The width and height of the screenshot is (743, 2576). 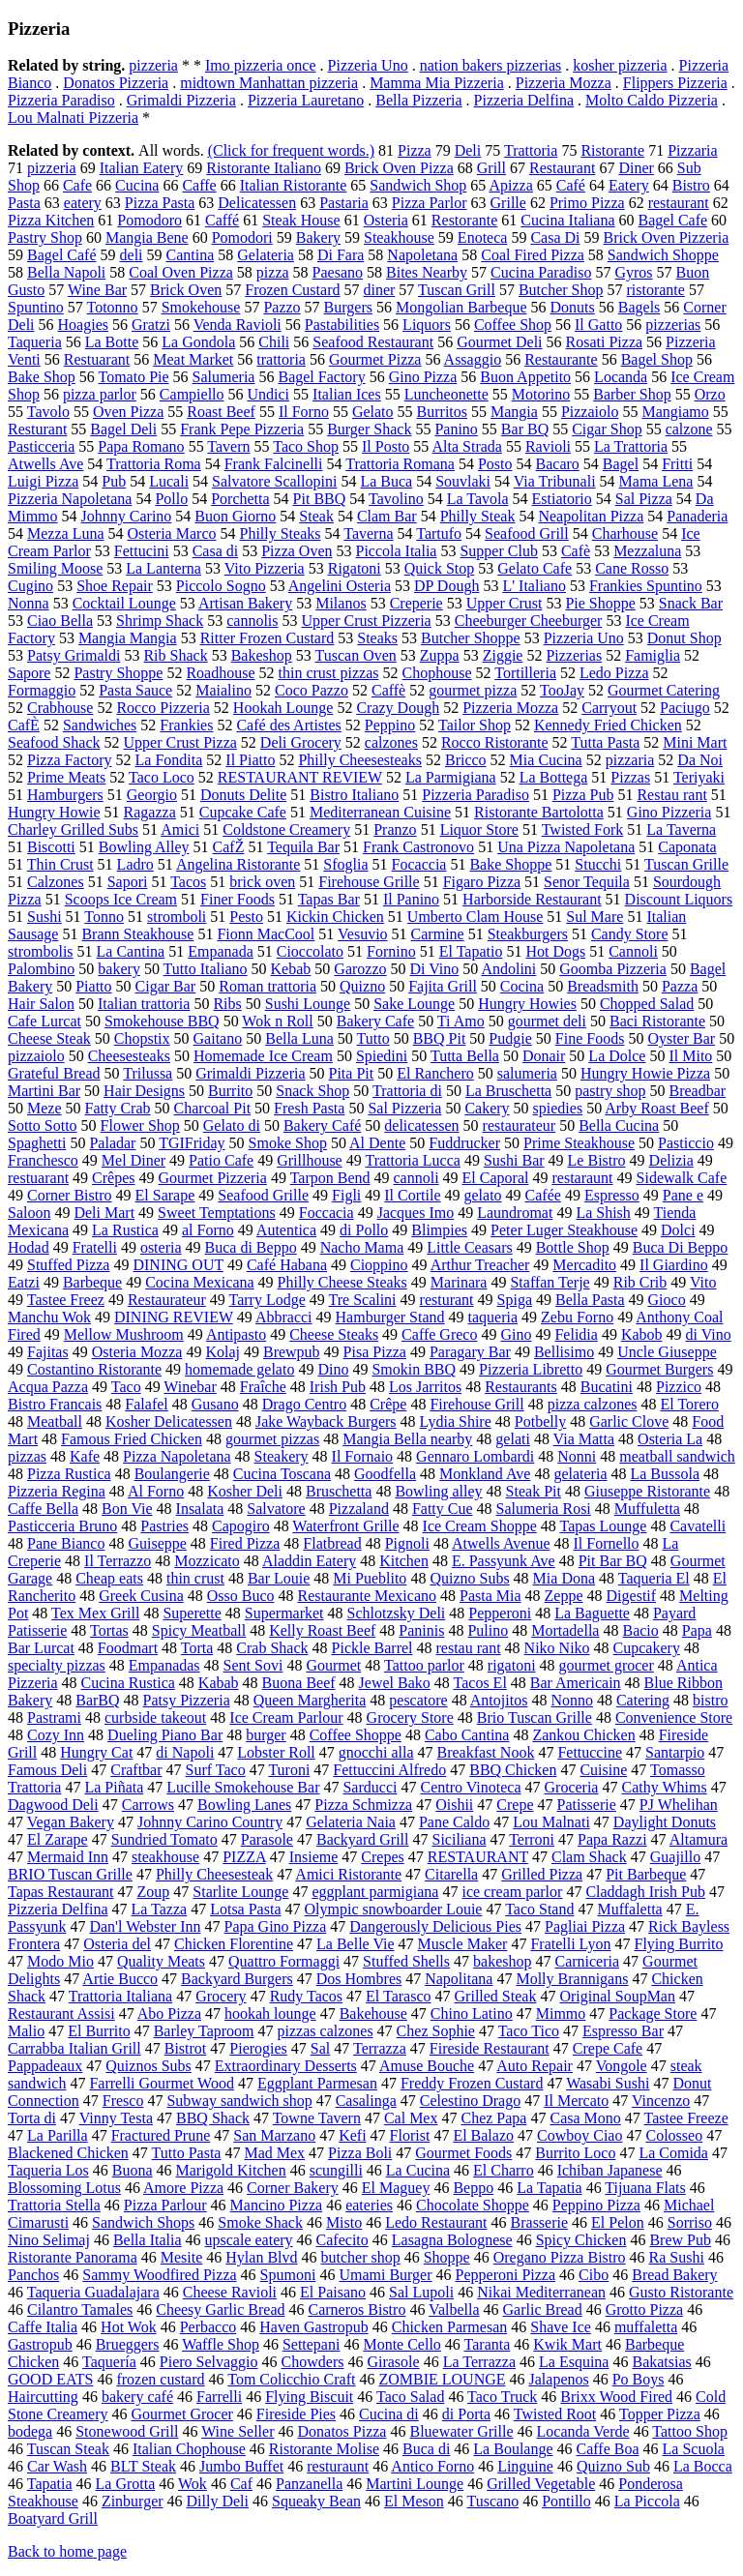 What do you see at coordinates (161, 2135) in the screenshot?
I see `Fractured Prune` at bounding box center [161, 2135].